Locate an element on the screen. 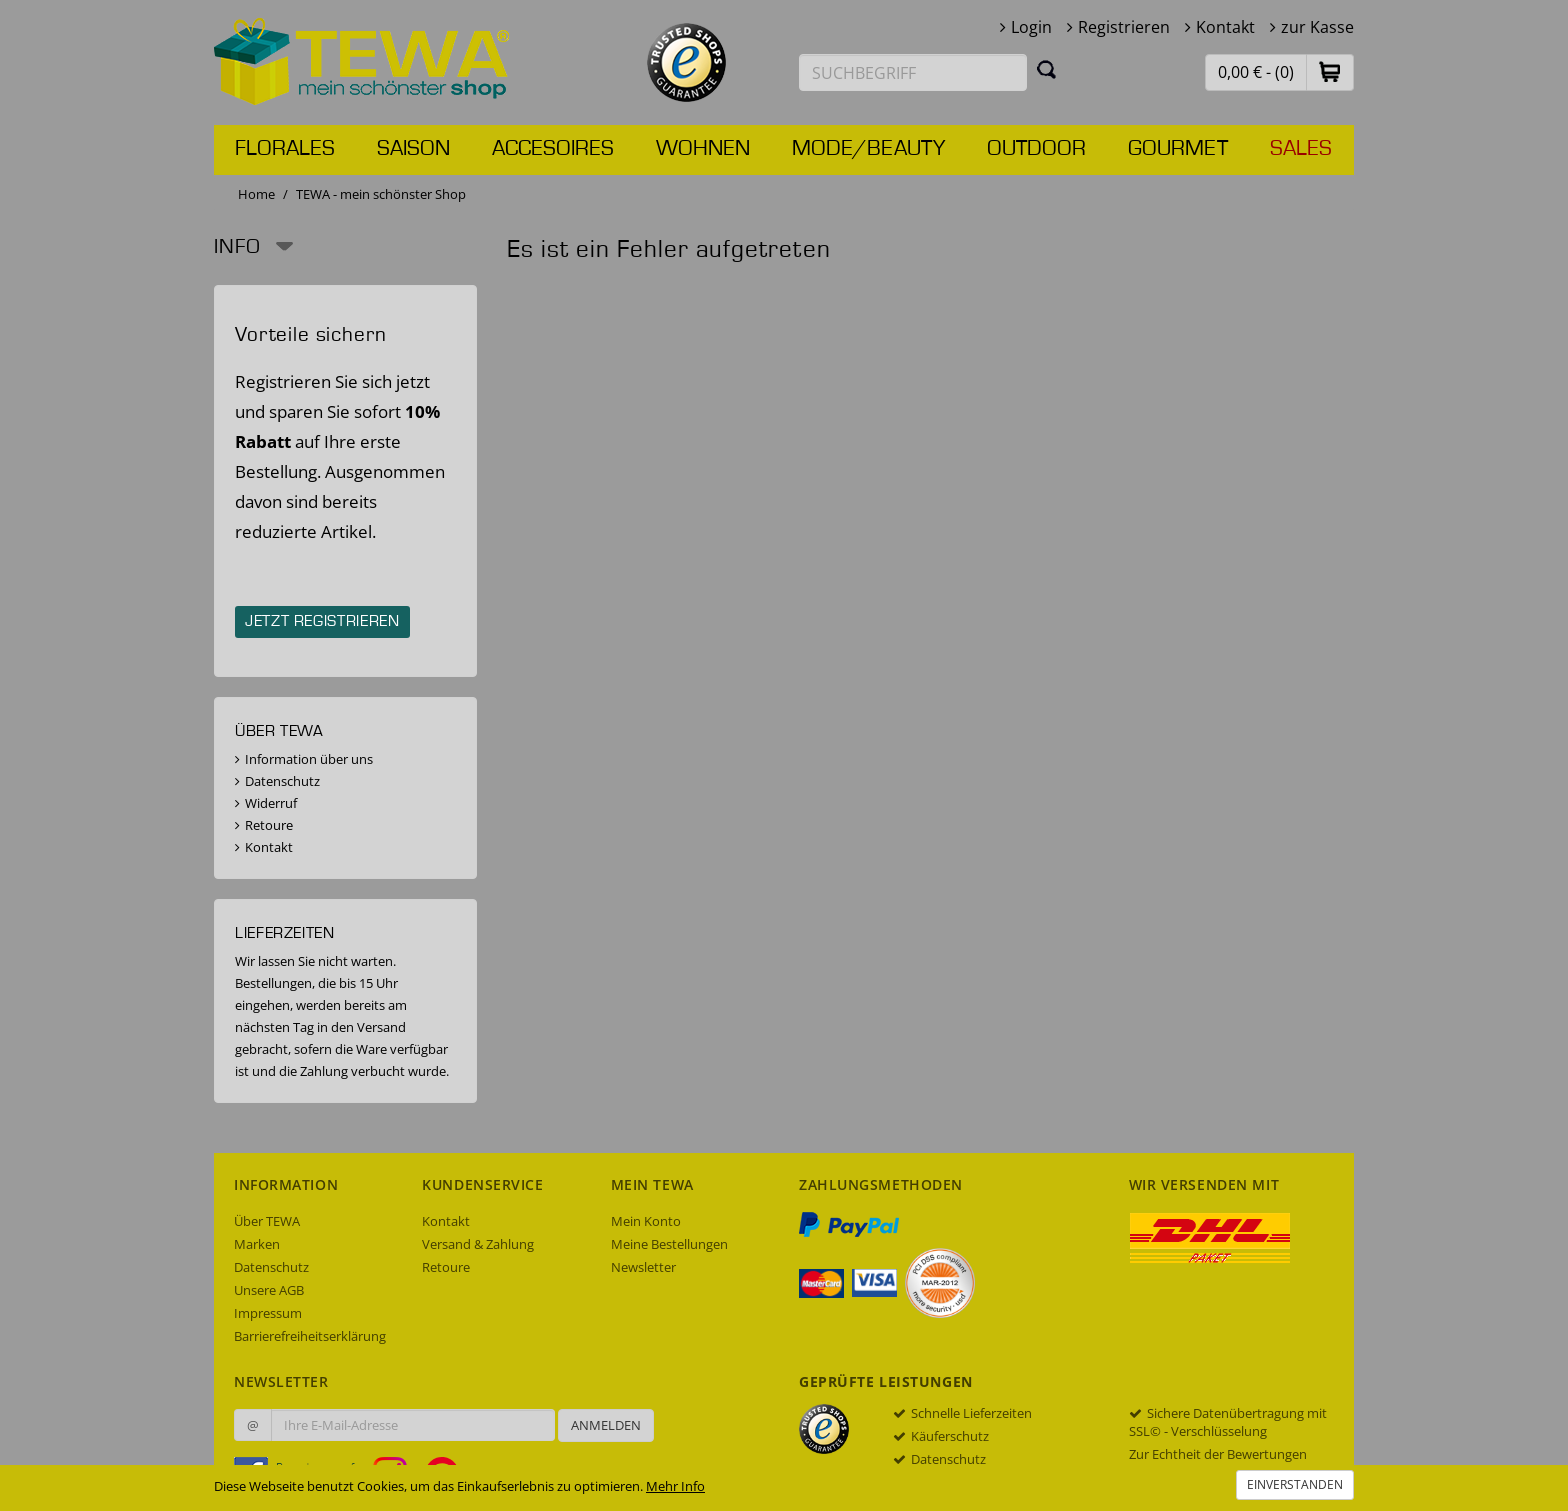  Newsletter is located at coordinates (643, 1267).